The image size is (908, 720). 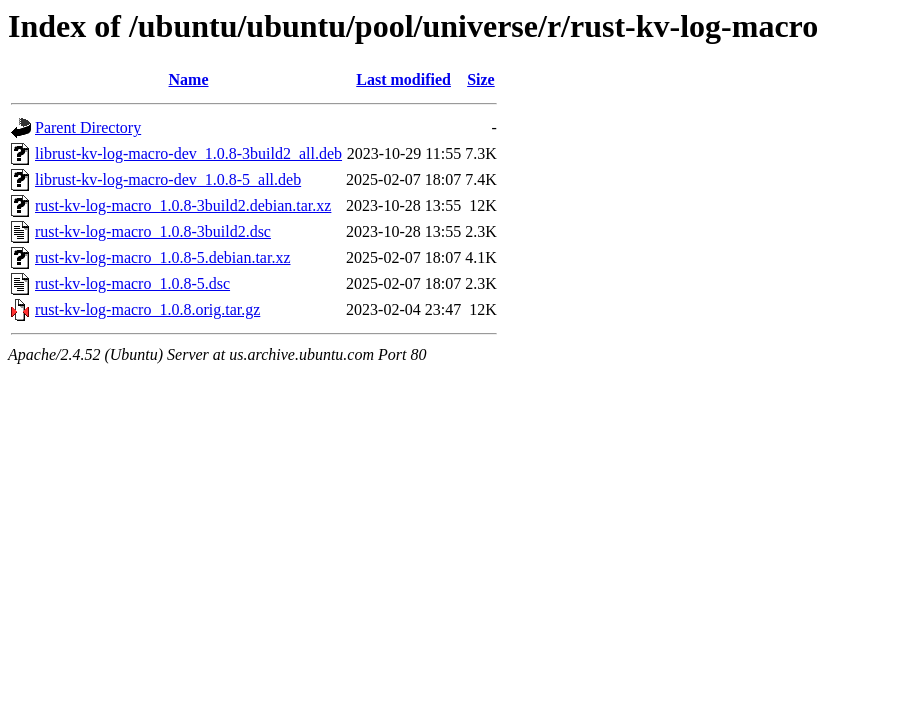 What do you see at coordinates (188, 153) in the screenshot?
I see `librust-kv-log-macro-dev_1.0.8-3build2_all.deb` at bounding box center [188, 153].